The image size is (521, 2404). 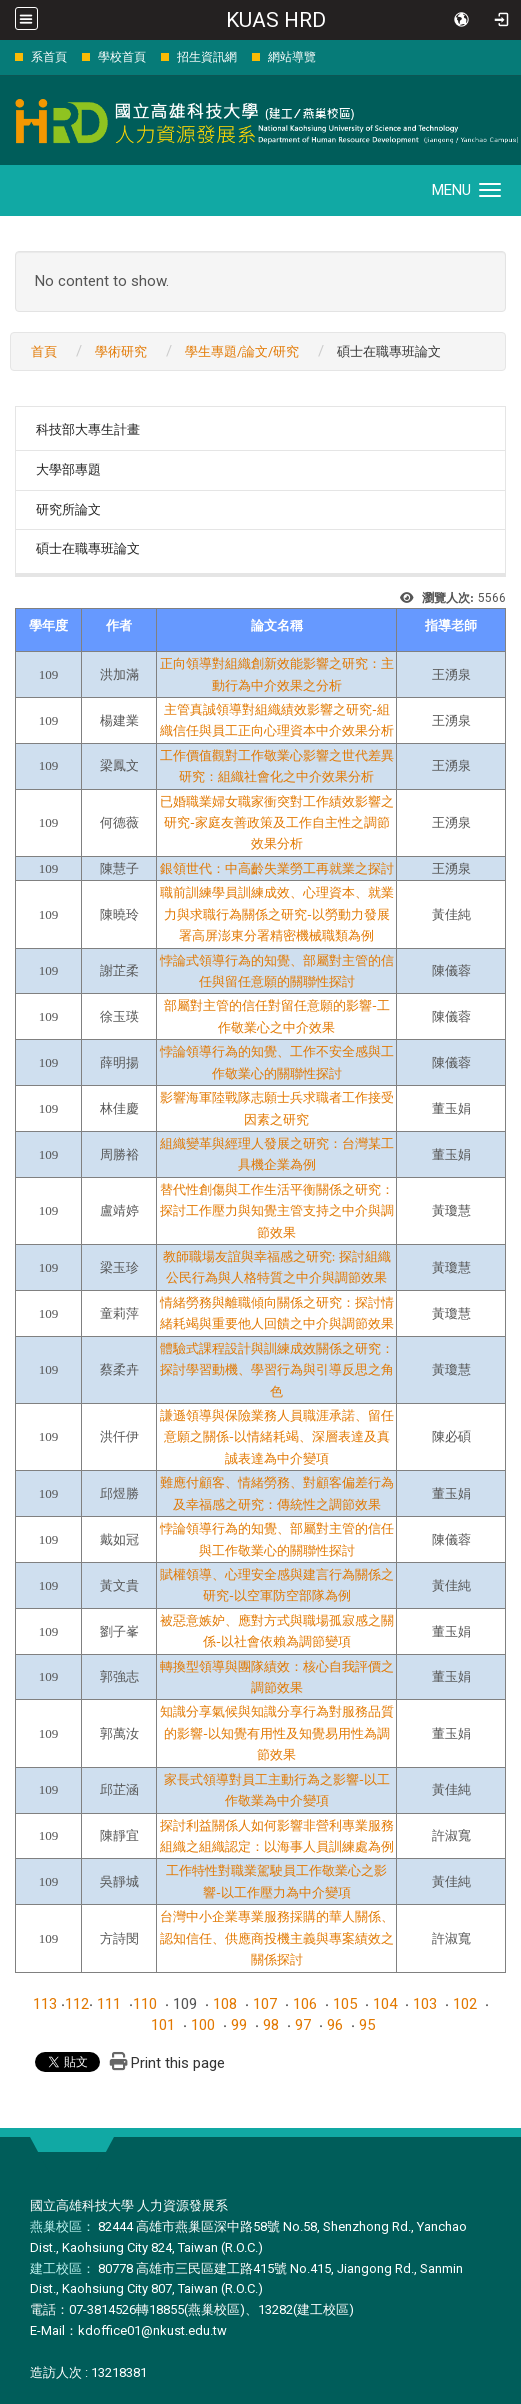 I want to click on 107, so click(x=265, y=2004).